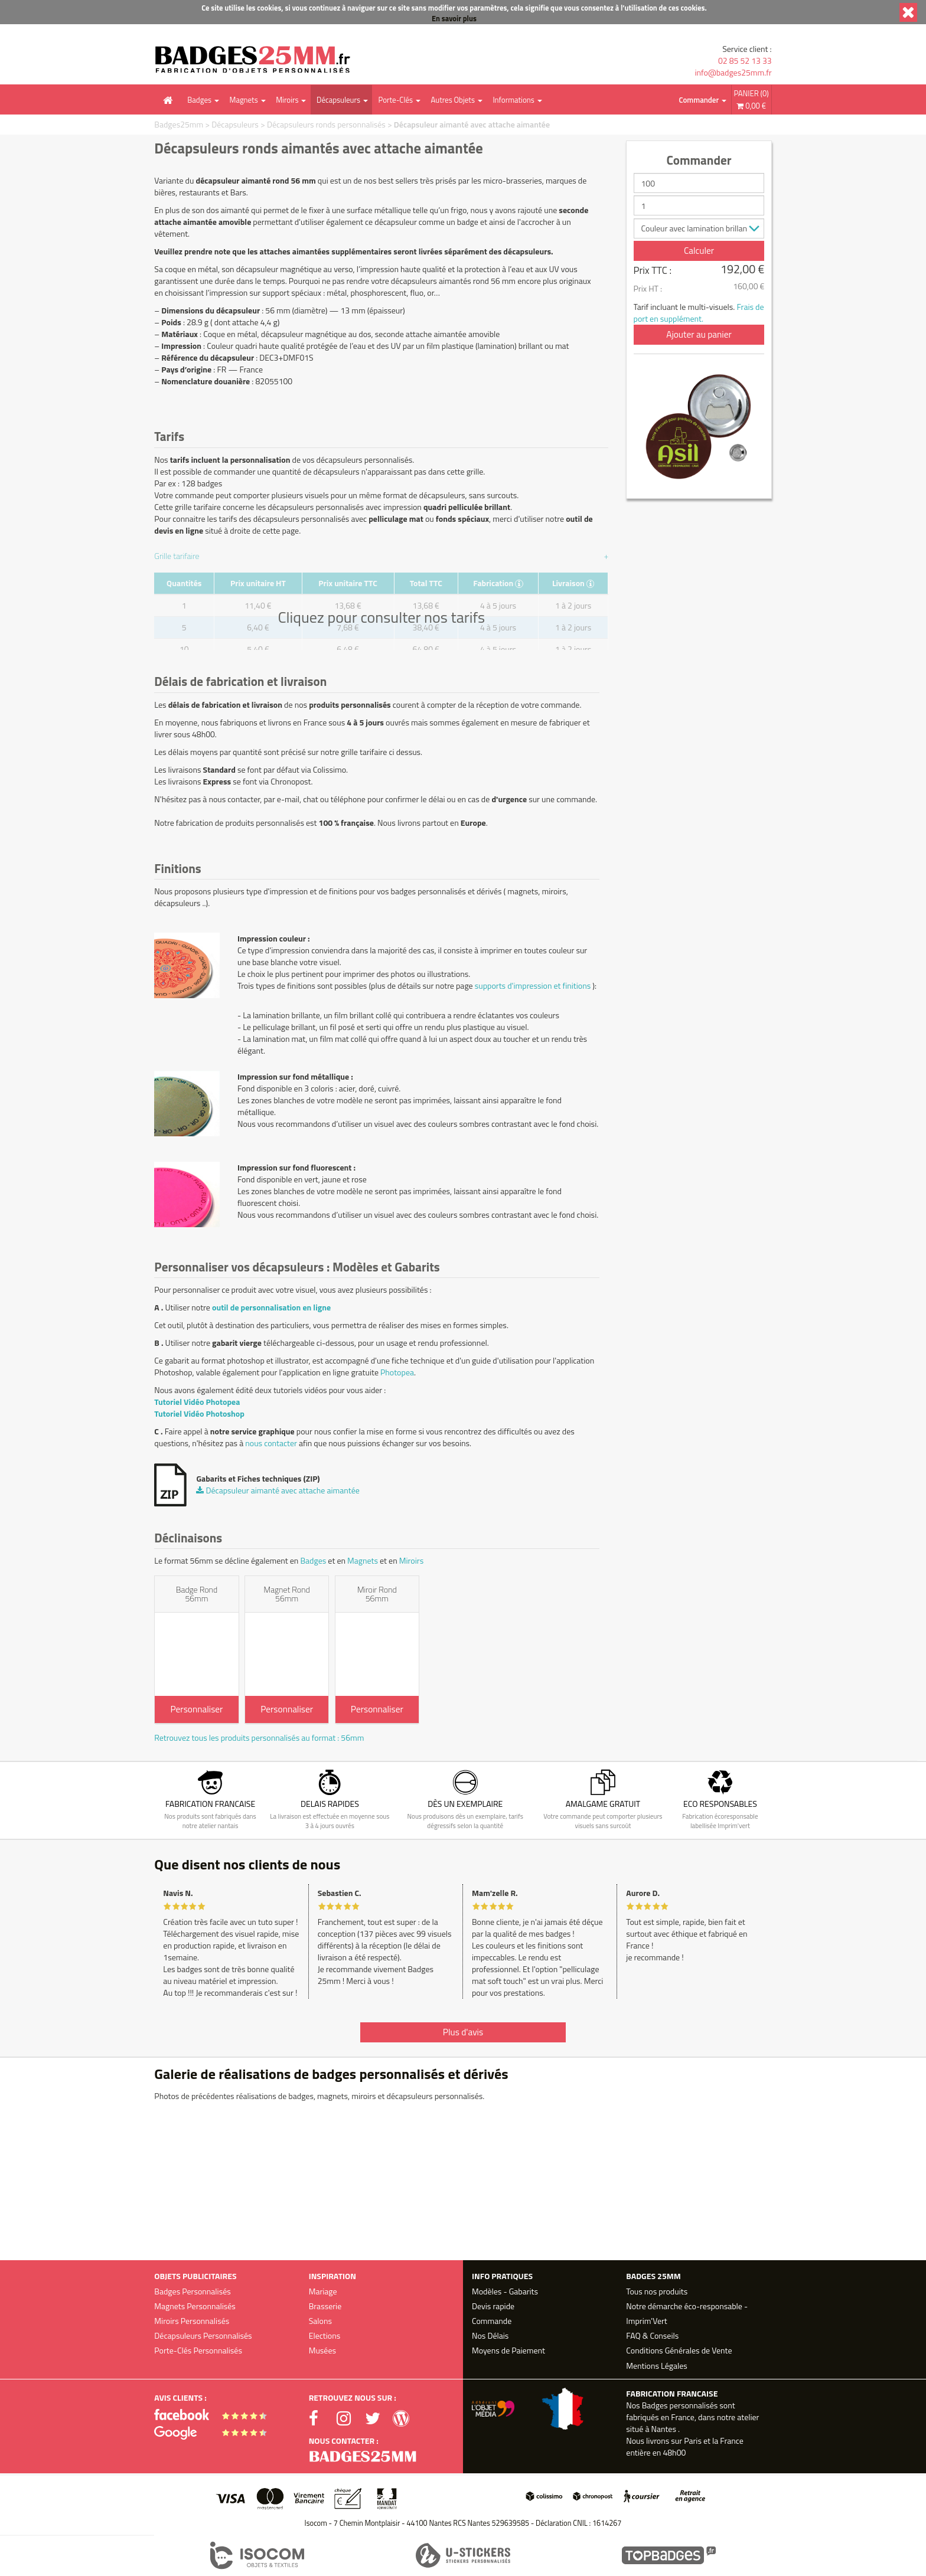 The width and height of the screenshot is (926, 2576). What do you see at coordinates (674, 2452) in the screenshot?
I see `48h00` at bounding box center [674, 2452].